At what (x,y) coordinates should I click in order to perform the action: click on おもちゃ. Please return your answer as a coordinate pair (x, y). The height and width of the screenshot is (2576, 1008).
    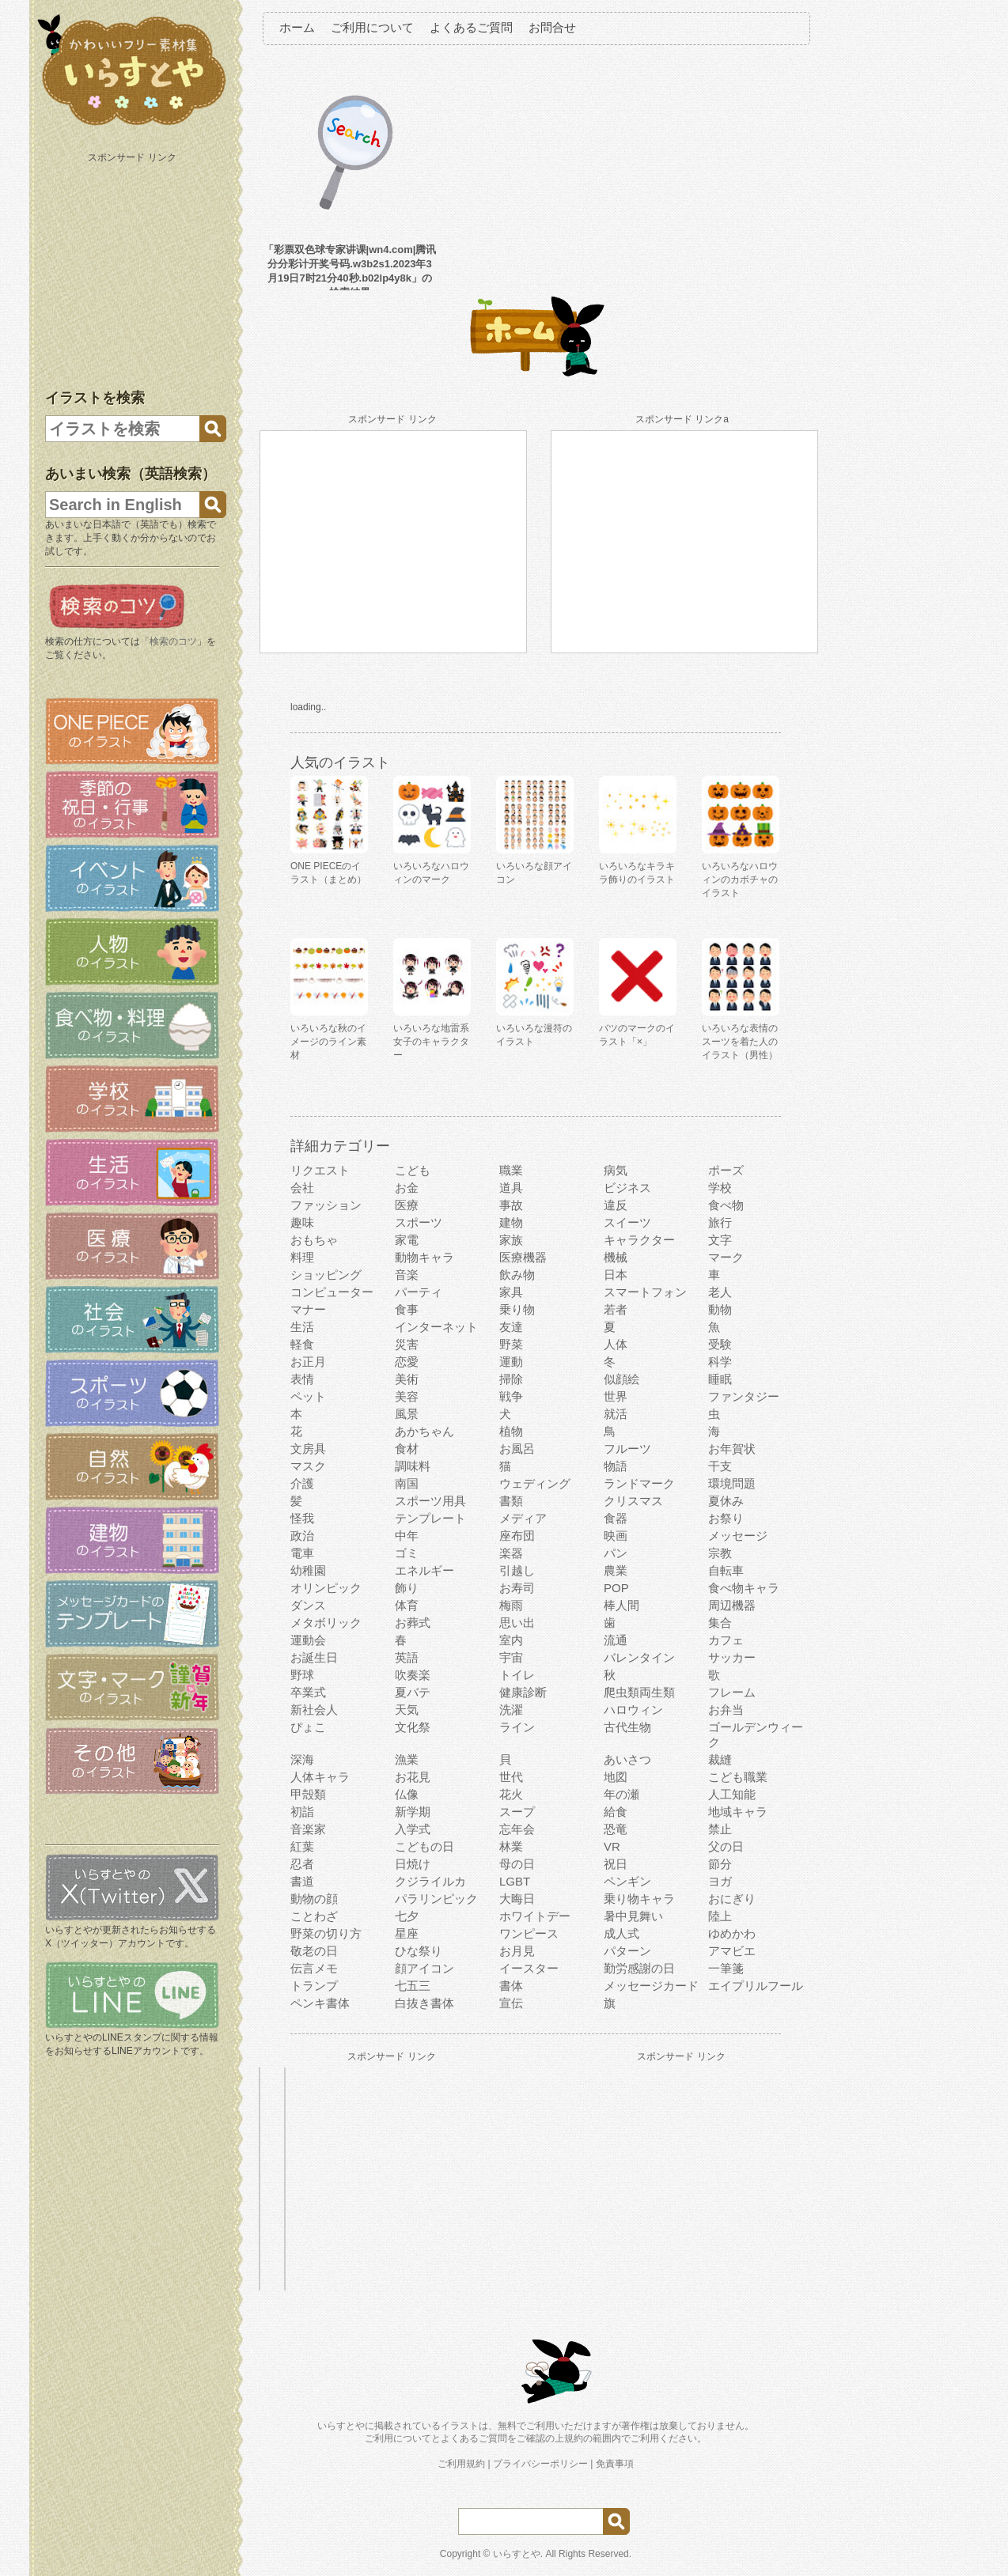
    Looking at the image, I should click on (314, 1239).